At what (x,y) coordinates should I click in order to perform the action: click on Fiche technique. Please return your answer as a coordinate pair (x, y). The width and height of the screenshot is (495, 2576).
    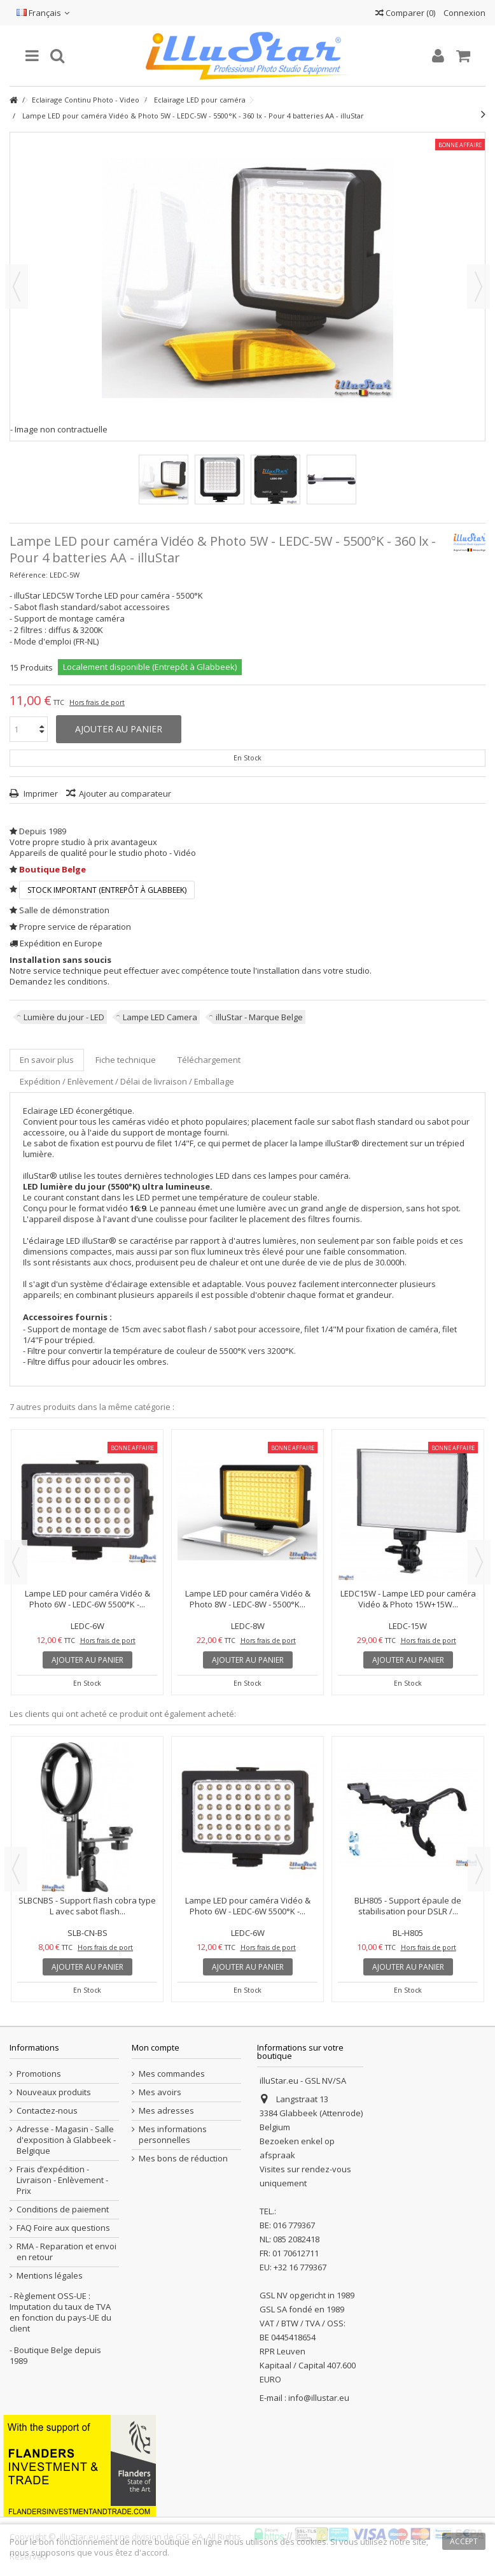
    Looking at the image, I should click on (125, 1059).